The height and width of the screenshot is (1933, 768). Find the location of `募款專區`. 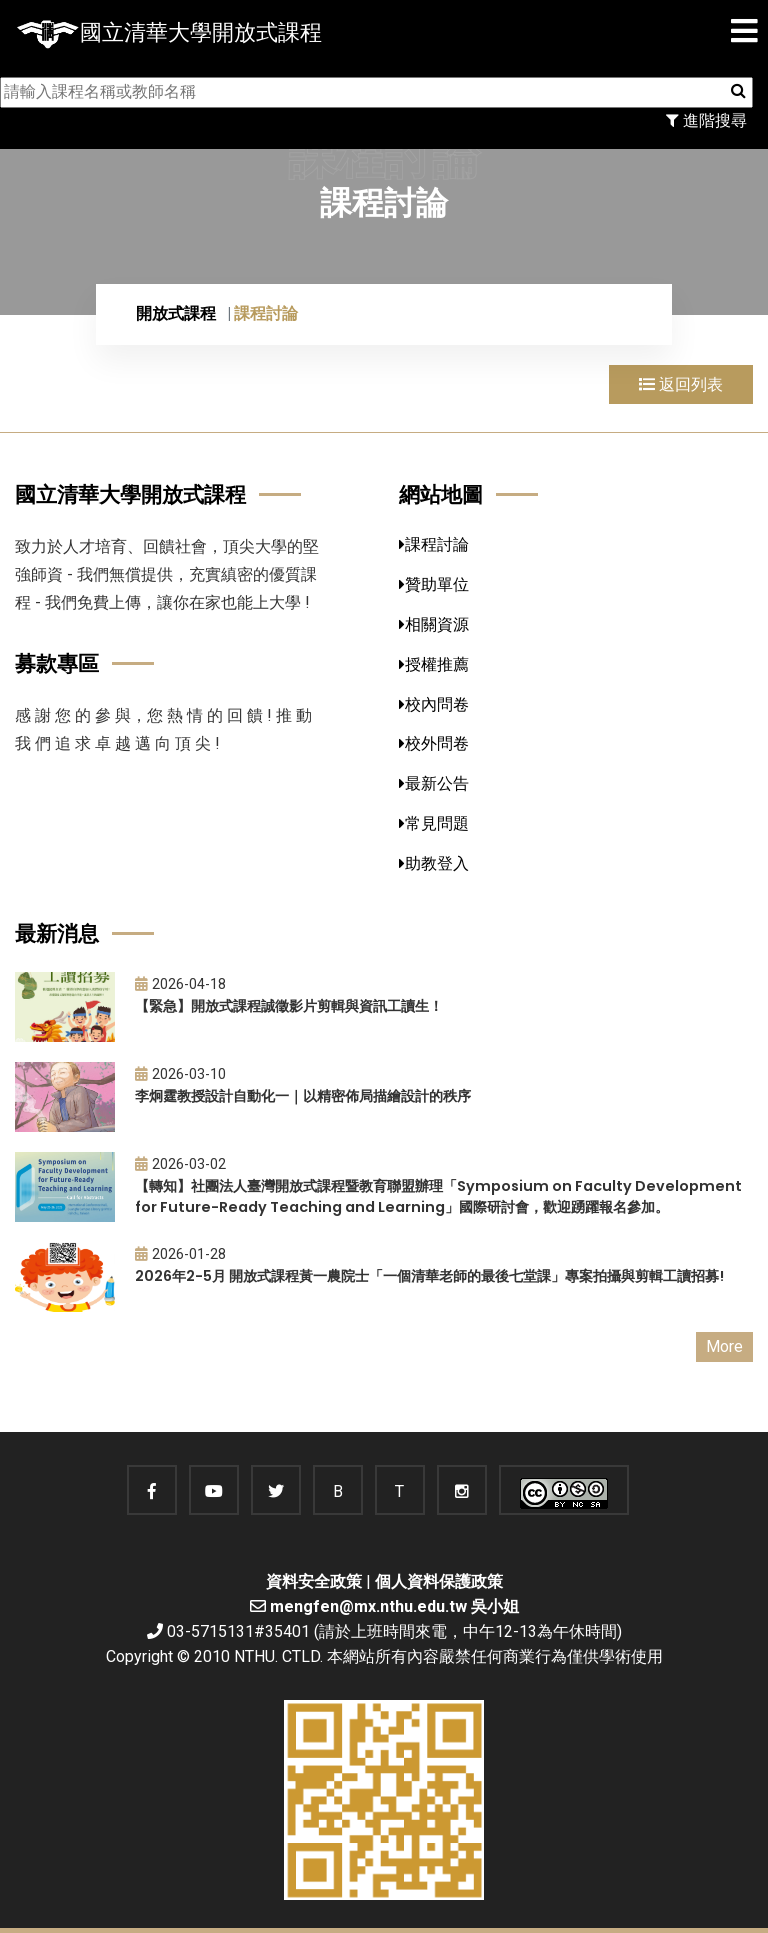

募款專區 is located at coordinates (57, 663).